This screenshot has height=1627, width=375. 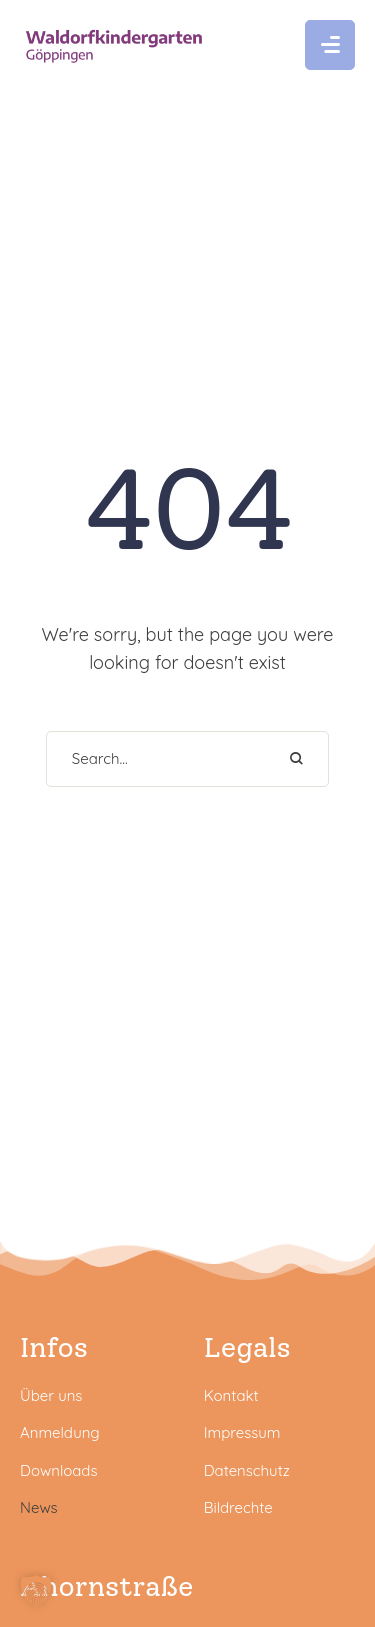 What do you see at coordinates (238, 1507) in the screenshot?
I see `Bildrechte` at bounding box center [238, 1507].